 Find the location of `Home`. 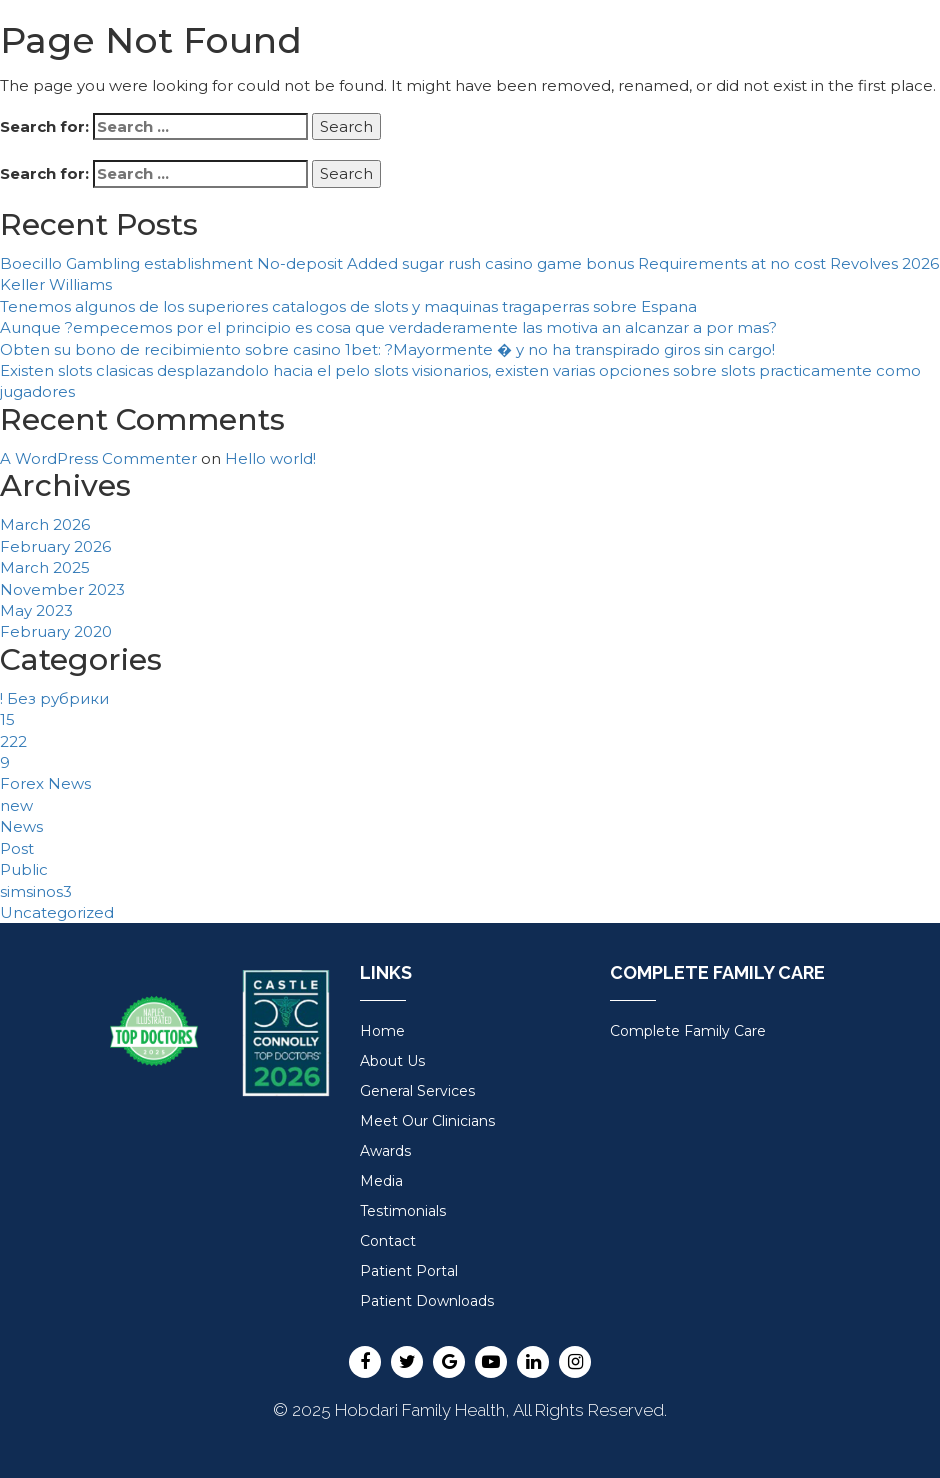

Home is located at coordinates (382, 1031).